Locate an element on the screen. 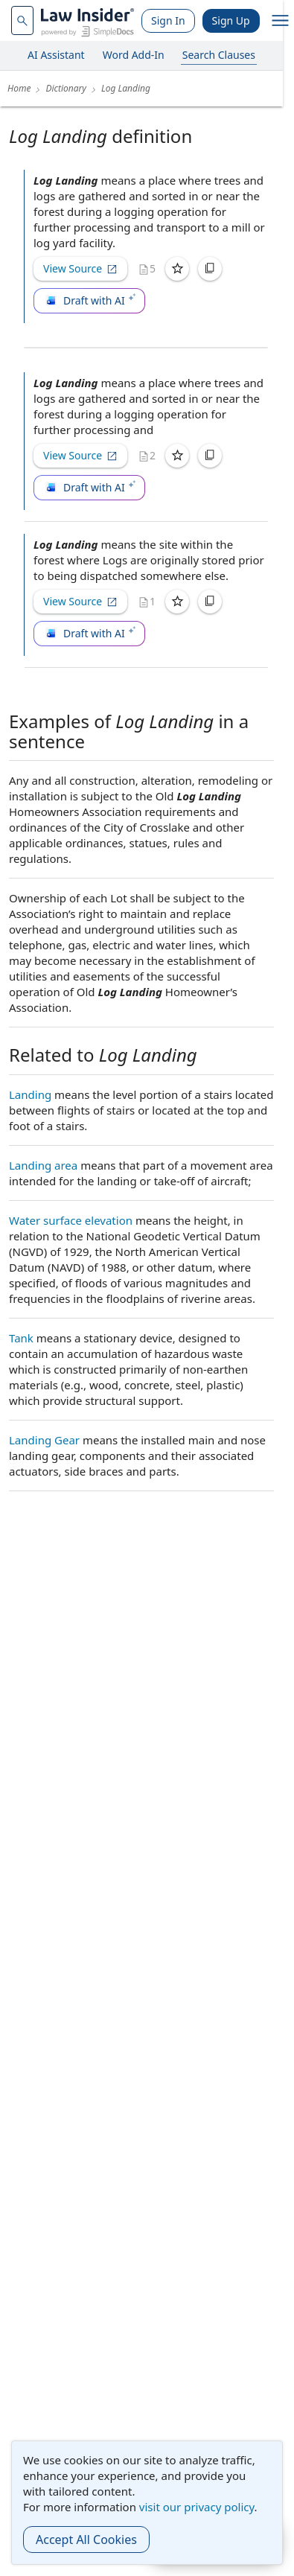 The image size is (294, 2576). [Copy] is located at coordinates (210, 269).